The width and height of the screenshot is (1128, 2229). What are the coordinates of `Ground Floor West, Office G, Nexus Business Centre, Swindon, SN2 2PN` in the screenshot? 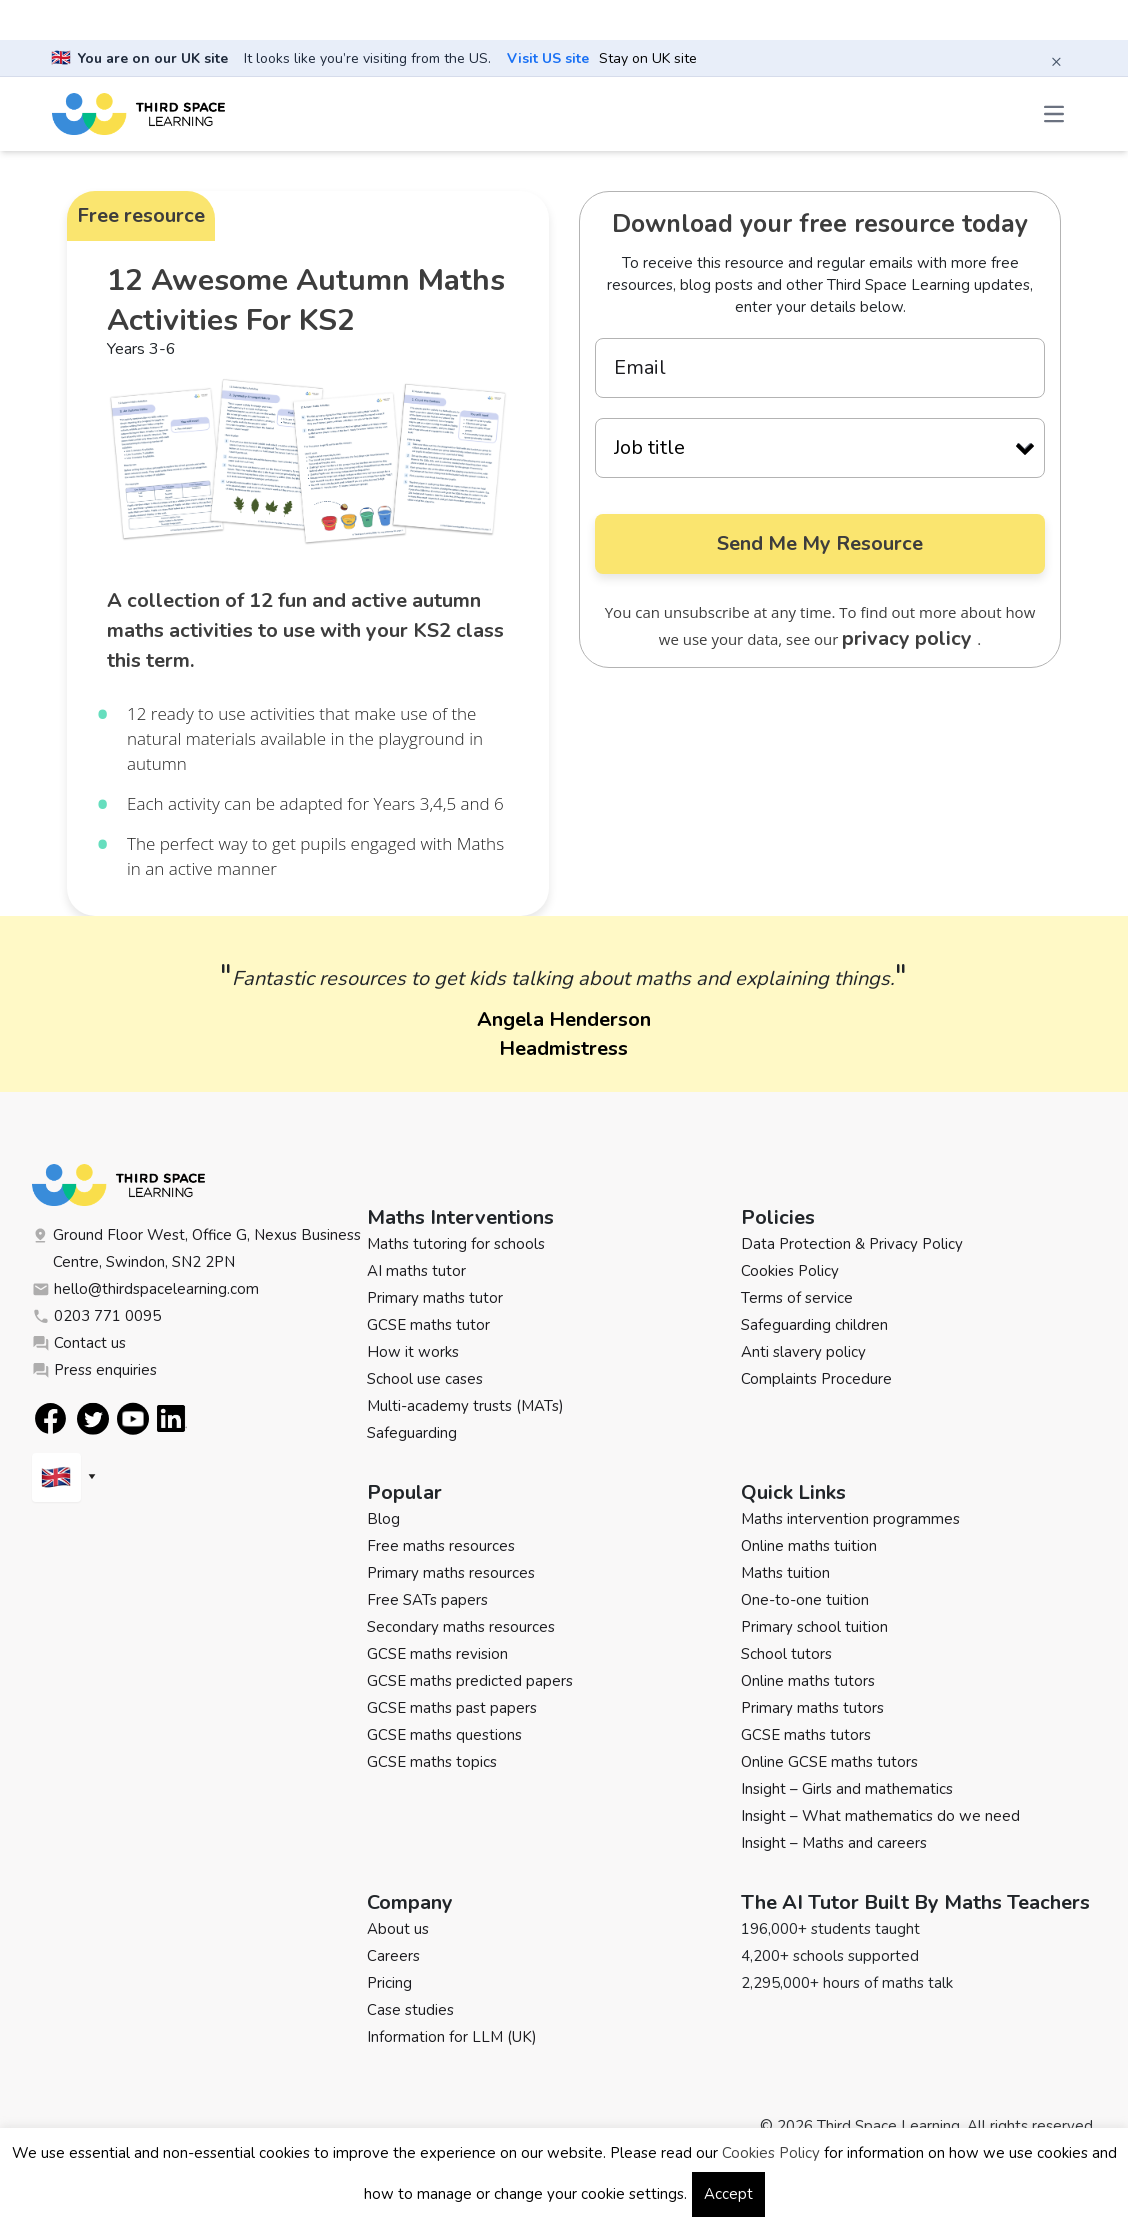 It's located at (196, 1248).